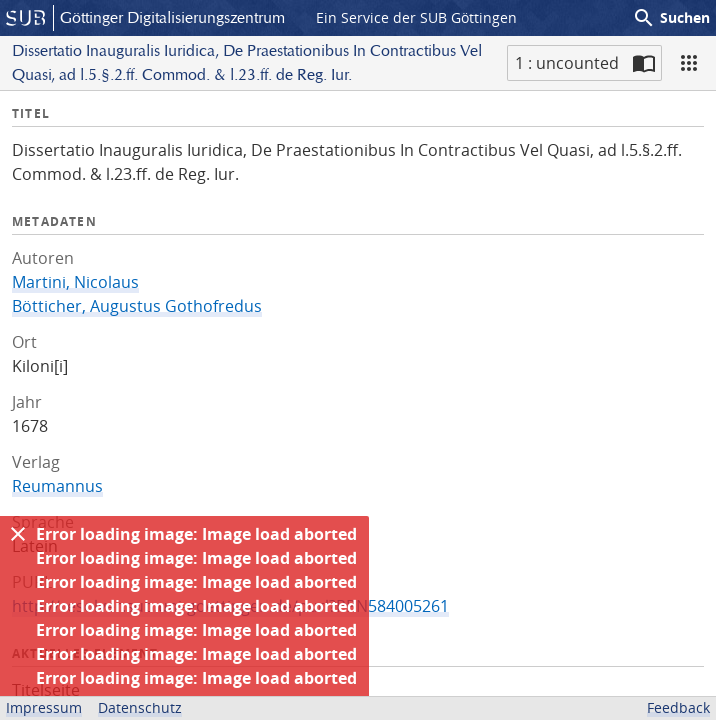 The width and height of the screenshot is (716, 720). I want to click on [Ausblenden], so click(18, 534).